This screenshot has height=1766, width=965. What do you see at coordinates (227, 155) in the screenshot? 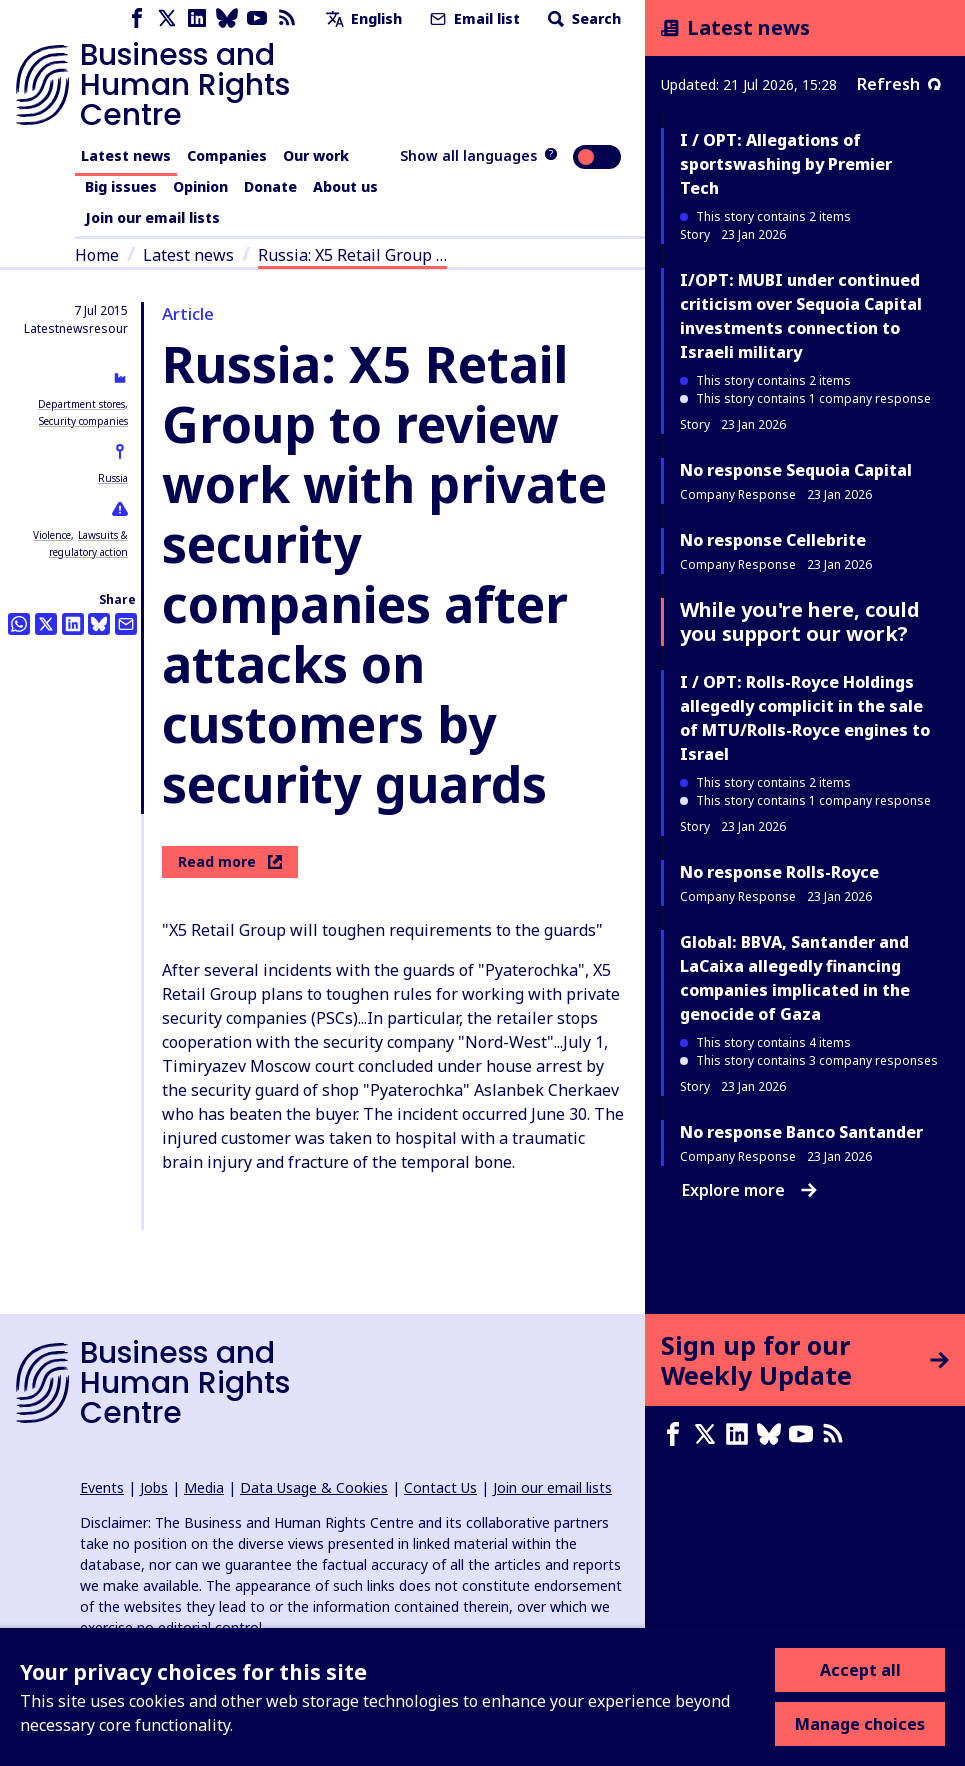
I see `Companies` at bounding box center [227, 155].